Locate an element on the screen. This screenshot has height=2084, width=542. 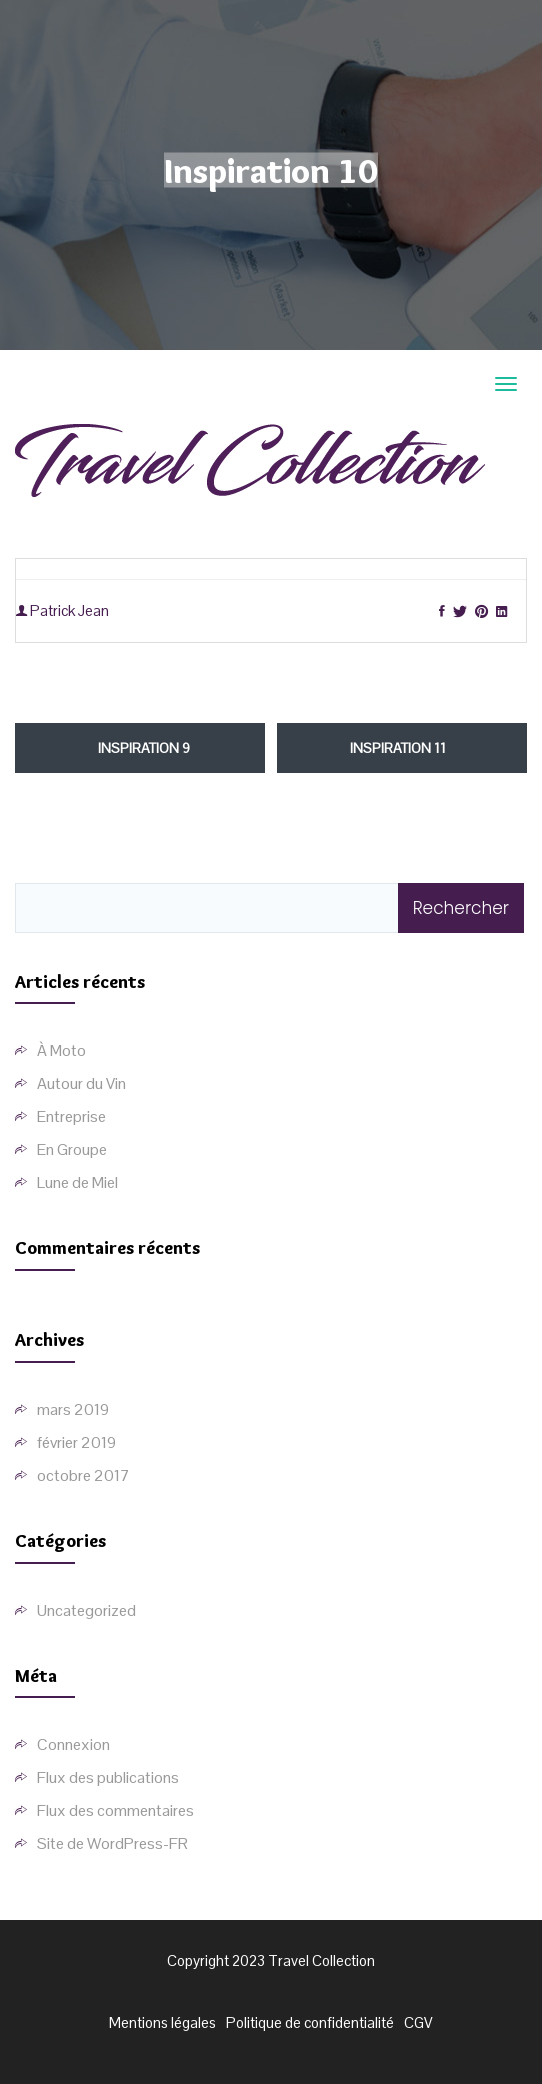
Flux des publications is located at coordinates (108, 1777).